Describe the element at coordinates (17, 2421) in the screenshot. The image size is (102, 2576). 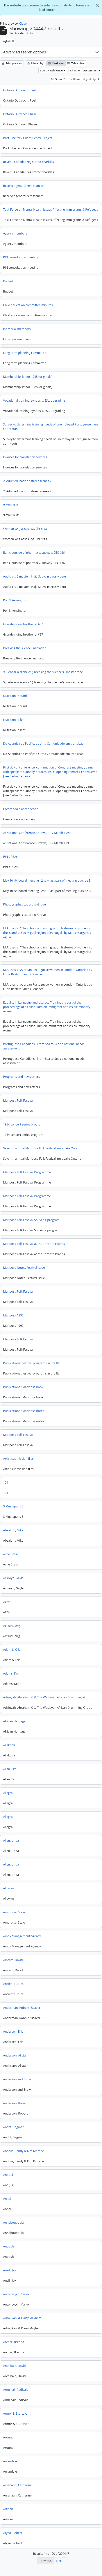
I see `Armor & Sturtevant` at that location.